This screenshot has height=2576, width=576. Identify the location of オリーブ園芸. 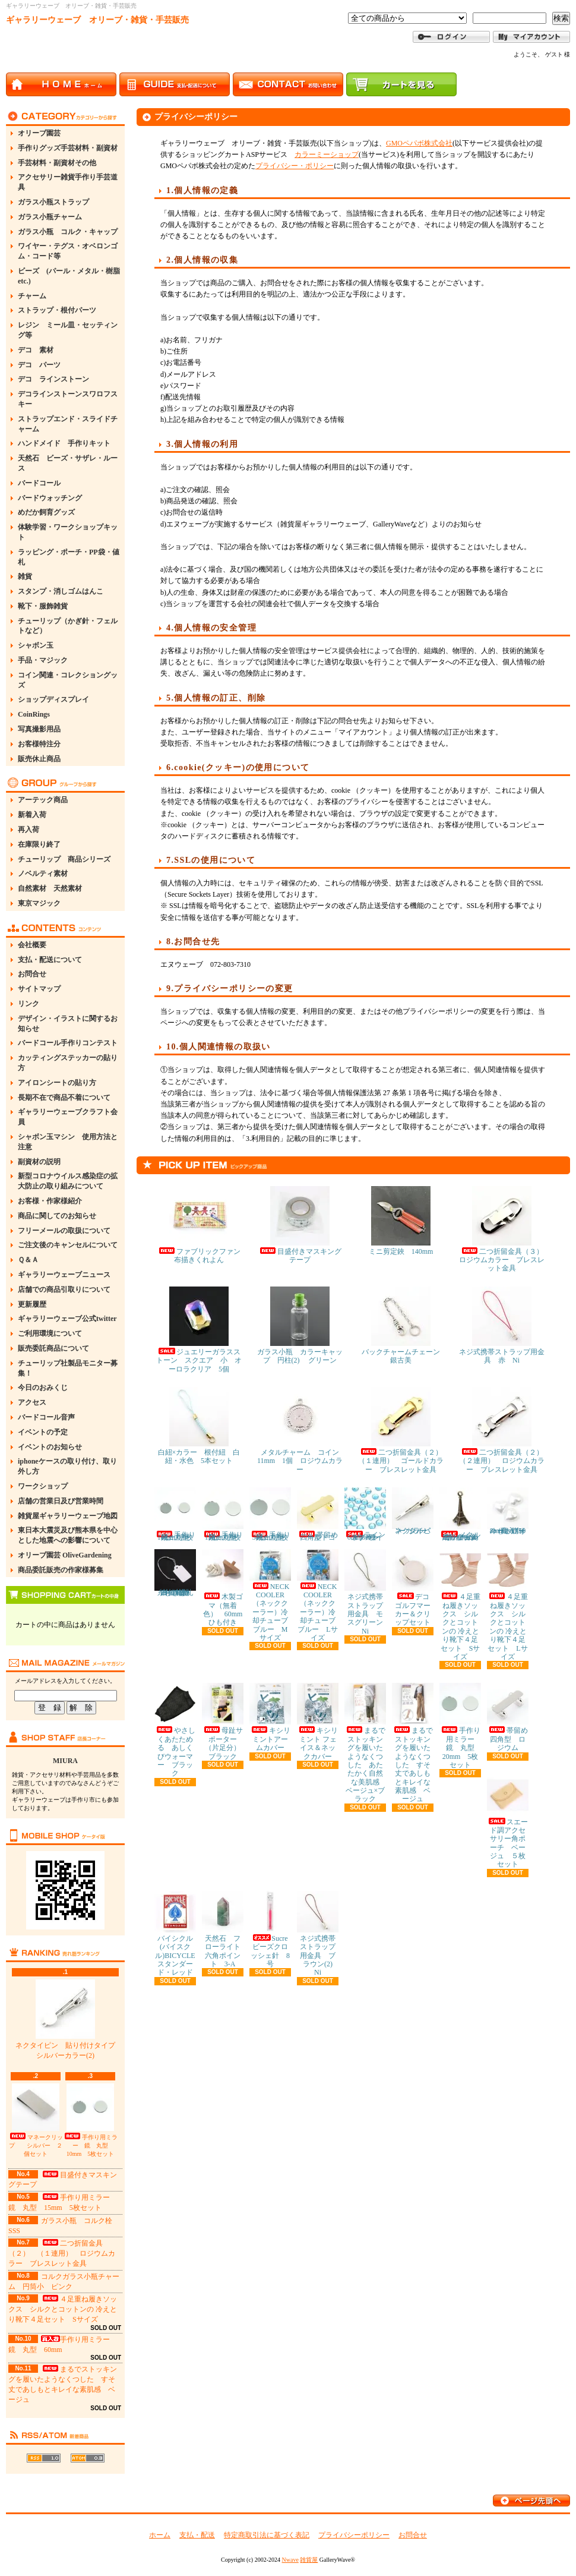
(39, 133).